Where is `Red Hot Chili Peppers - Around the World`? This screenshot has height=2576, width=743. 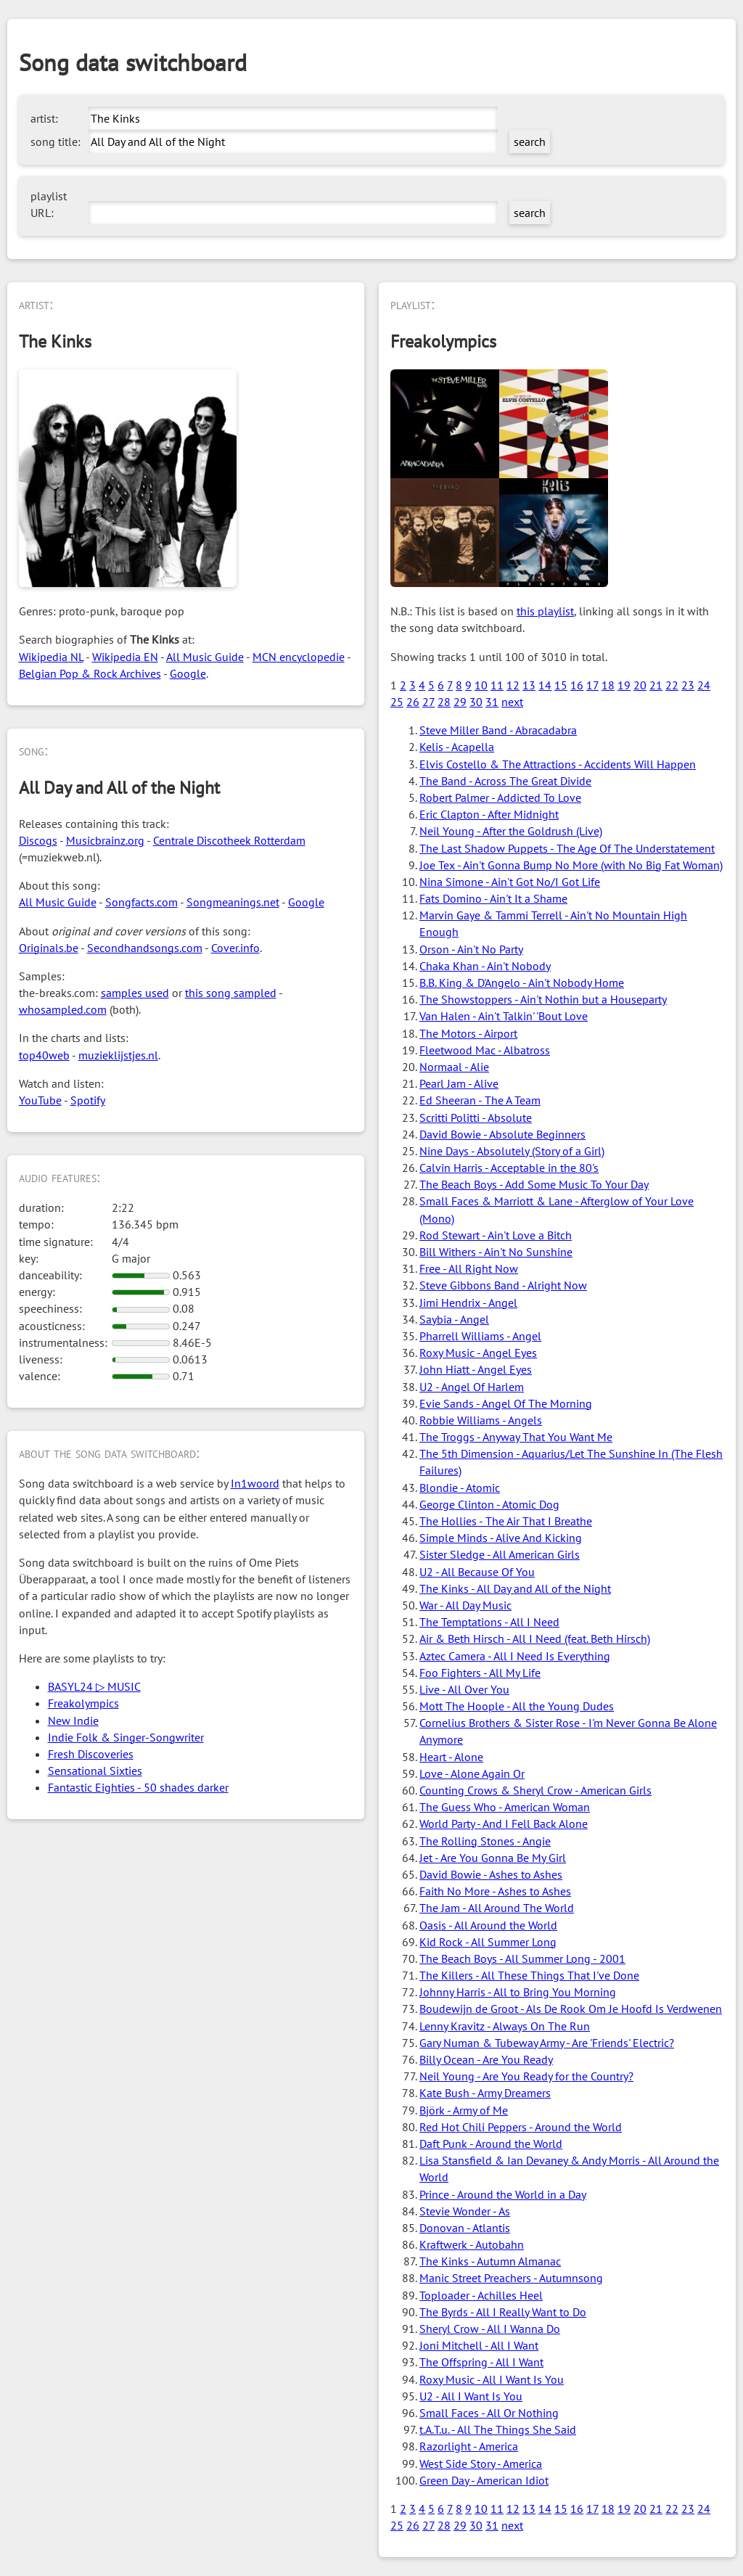
Red Hot Chili Peppers - Around the World is located at coordinates (520, 2127).